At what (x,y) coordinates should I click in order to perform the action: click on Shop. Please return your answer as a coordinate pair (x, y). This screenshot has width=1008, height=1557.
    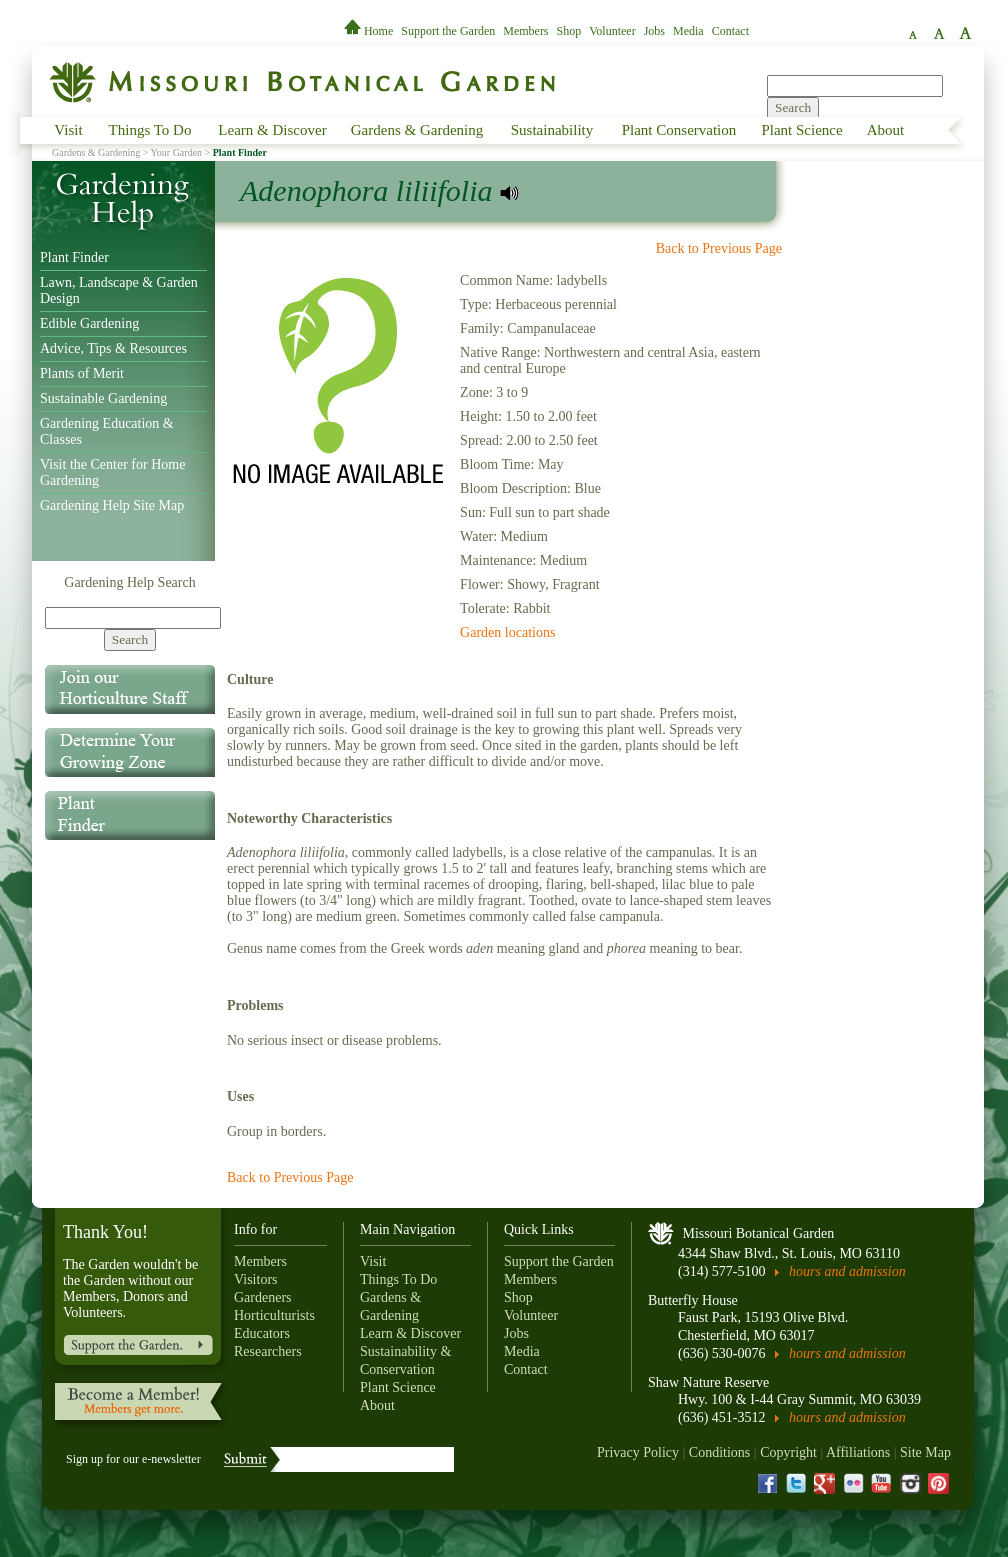
    Looking at the image, I should click on (569, 31).